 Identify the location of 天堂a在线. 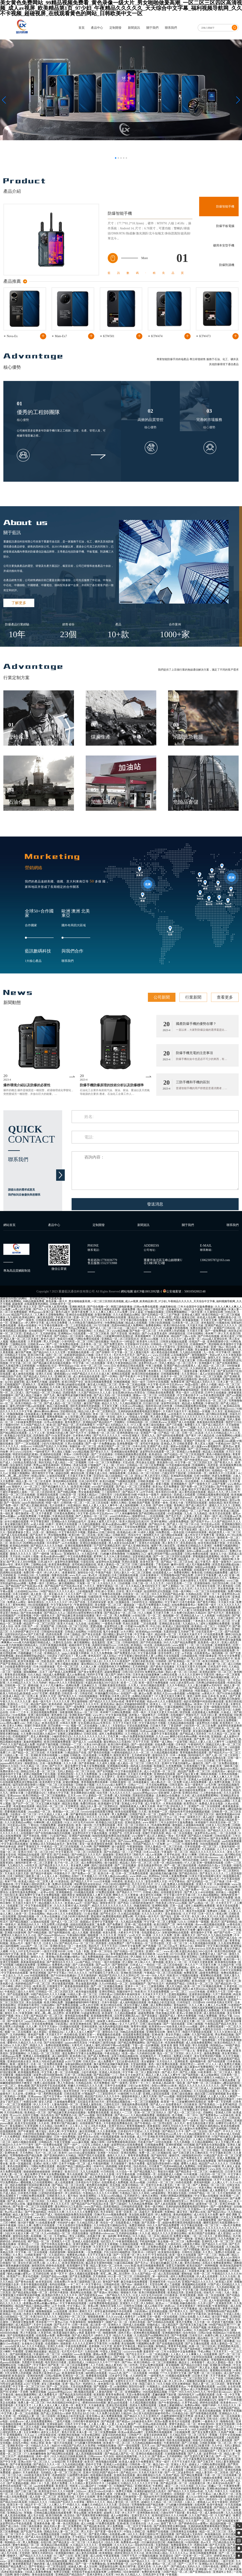
(128, 1462).